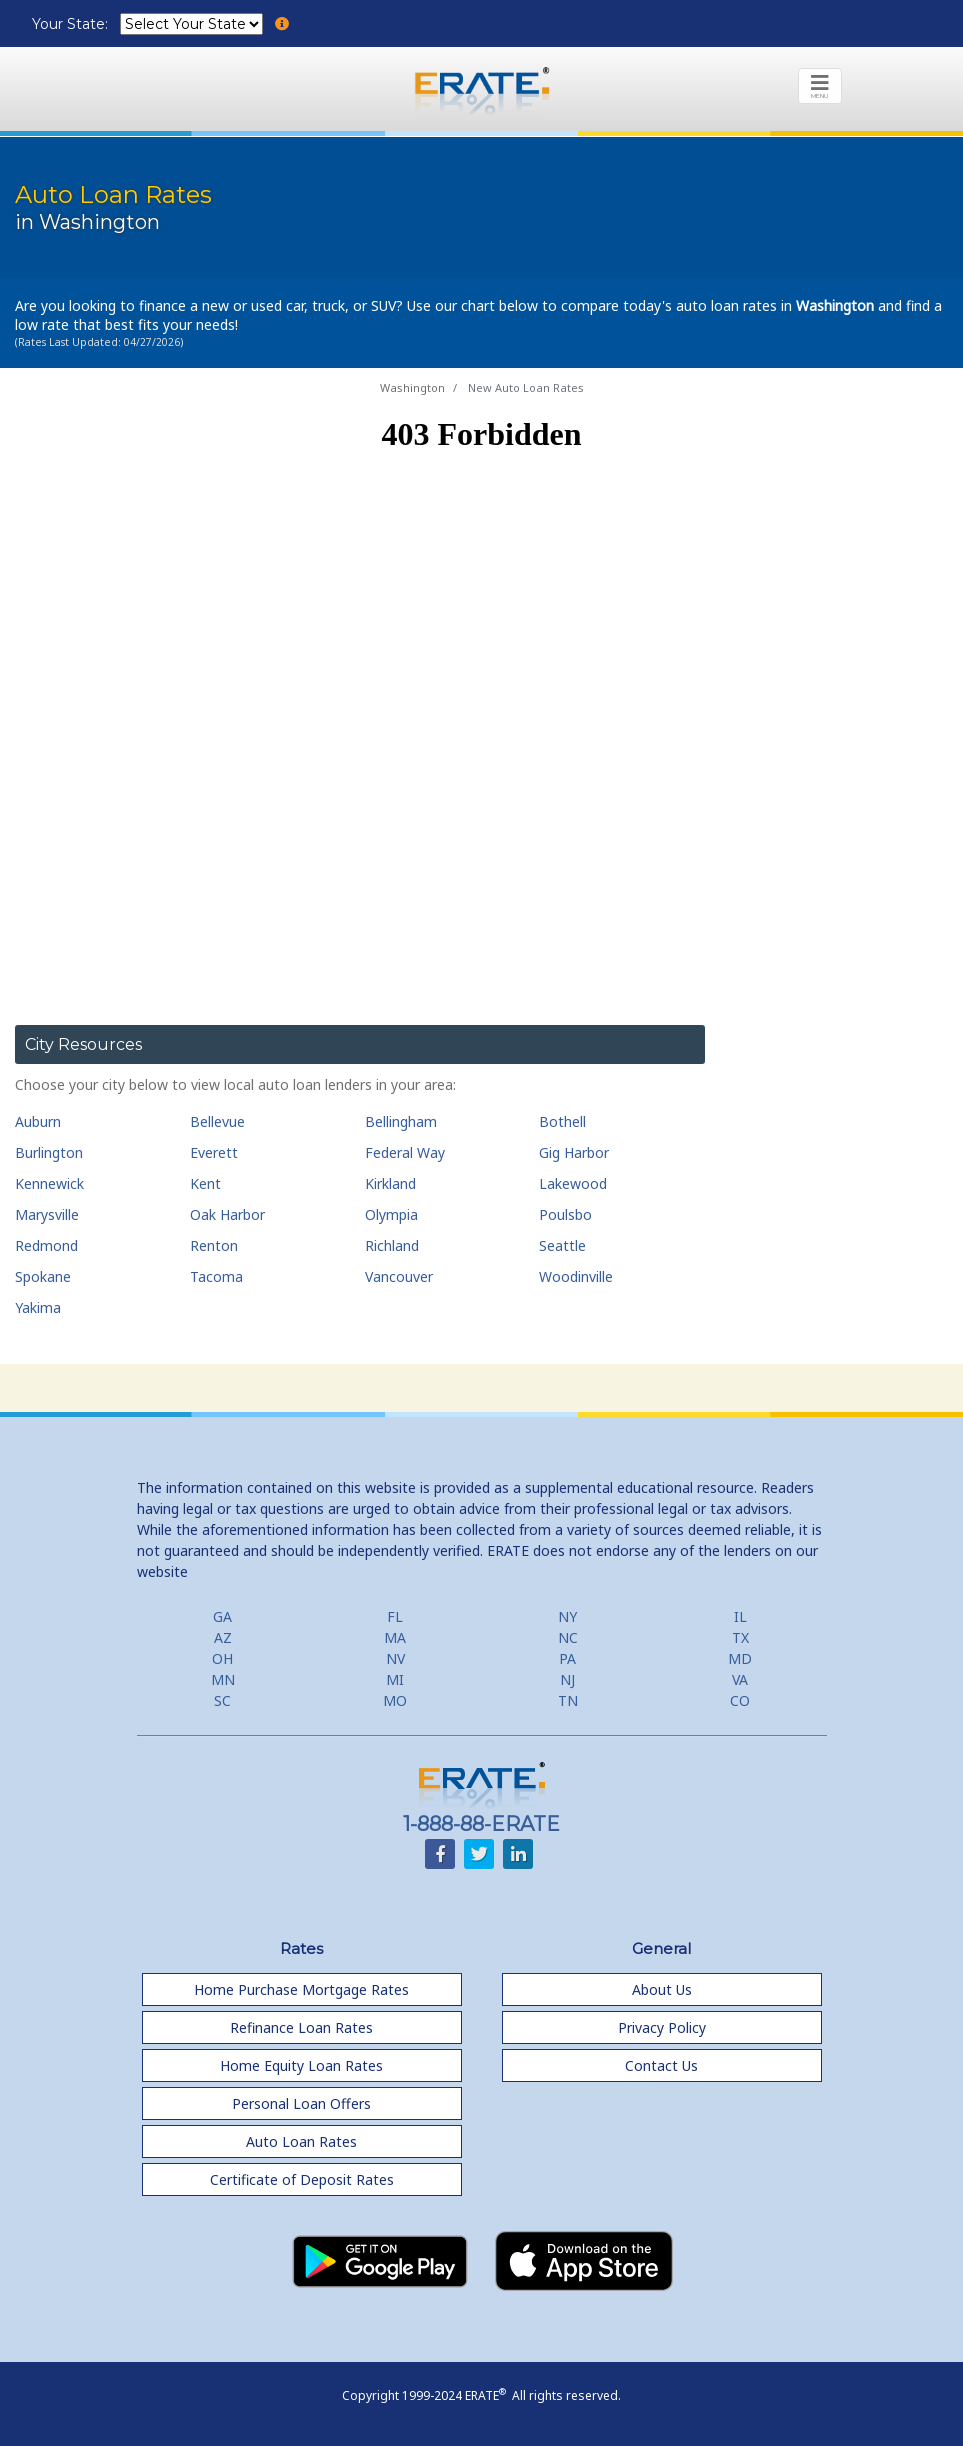 This screenshot has width=963, height=2446. Describe the element at coordinates (562, 1245) in the screenshot. I see `Seattle` at that location.